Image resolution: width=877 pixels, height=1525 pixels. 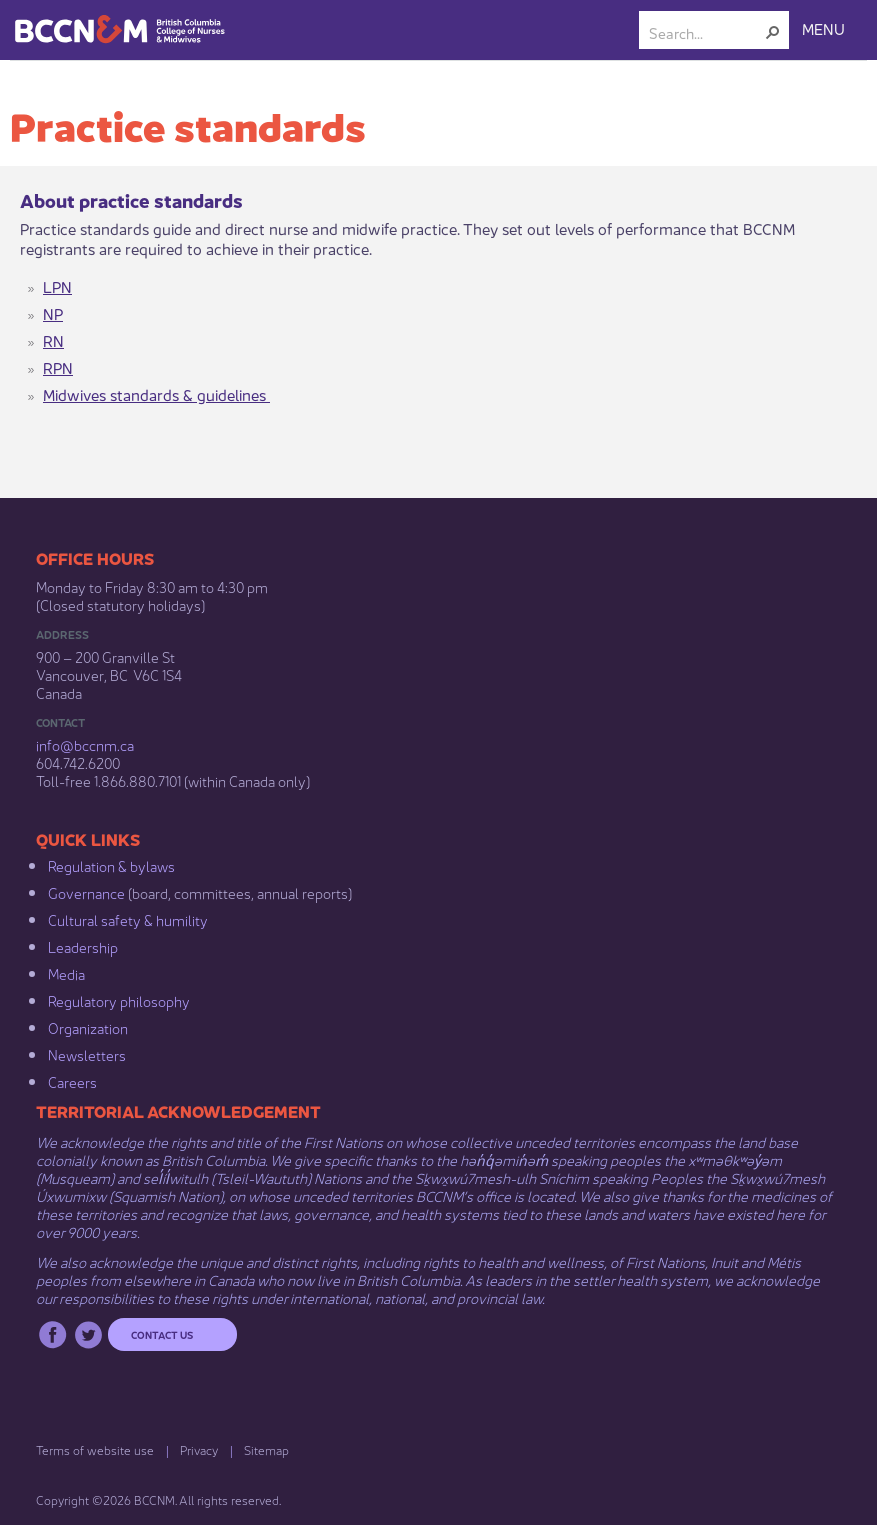 I want to click on LPN, so click(x=57, y=285).